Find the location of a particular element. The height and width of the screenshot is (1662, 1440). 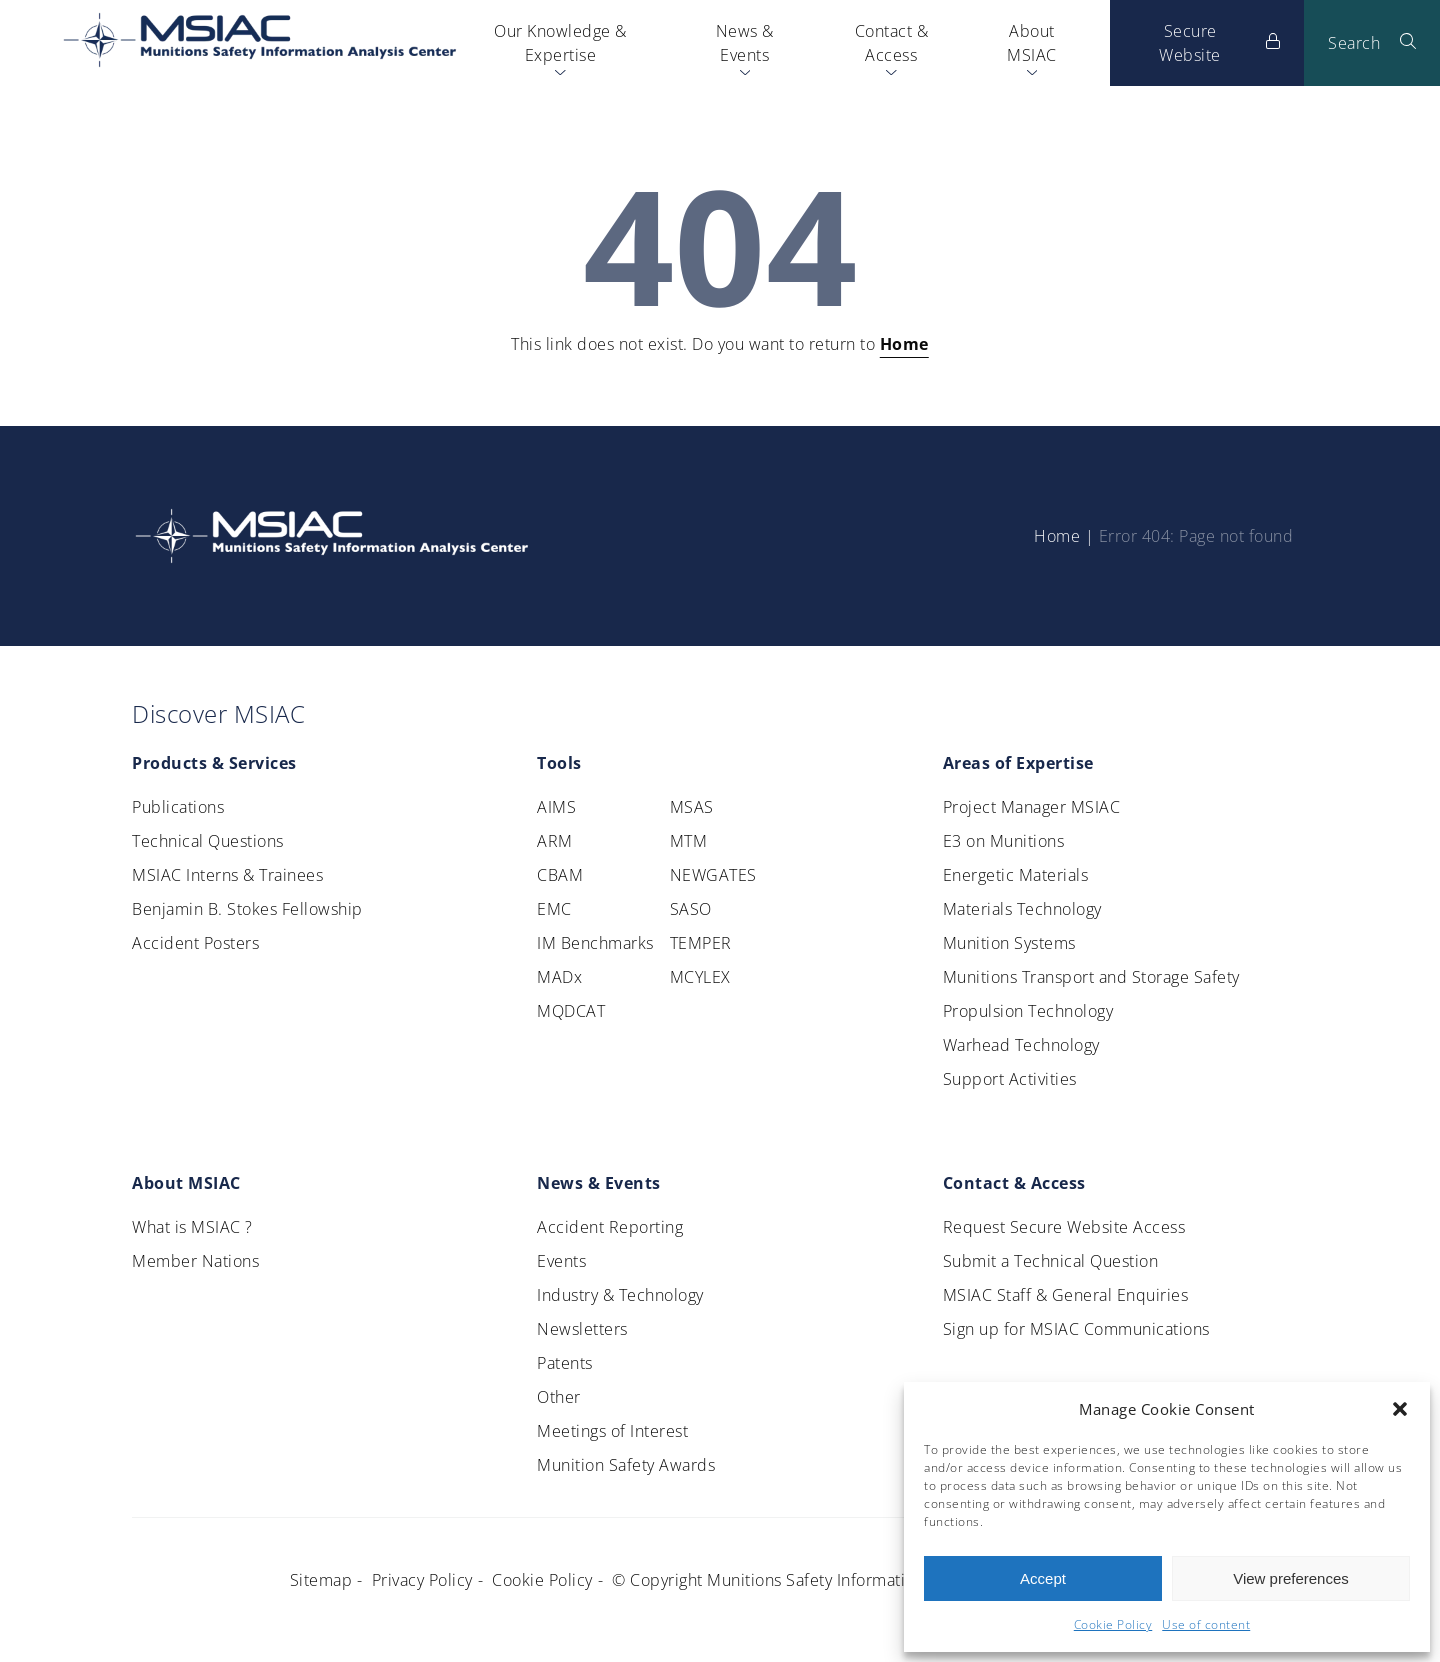

Other is located at coordinates (559, 1397).